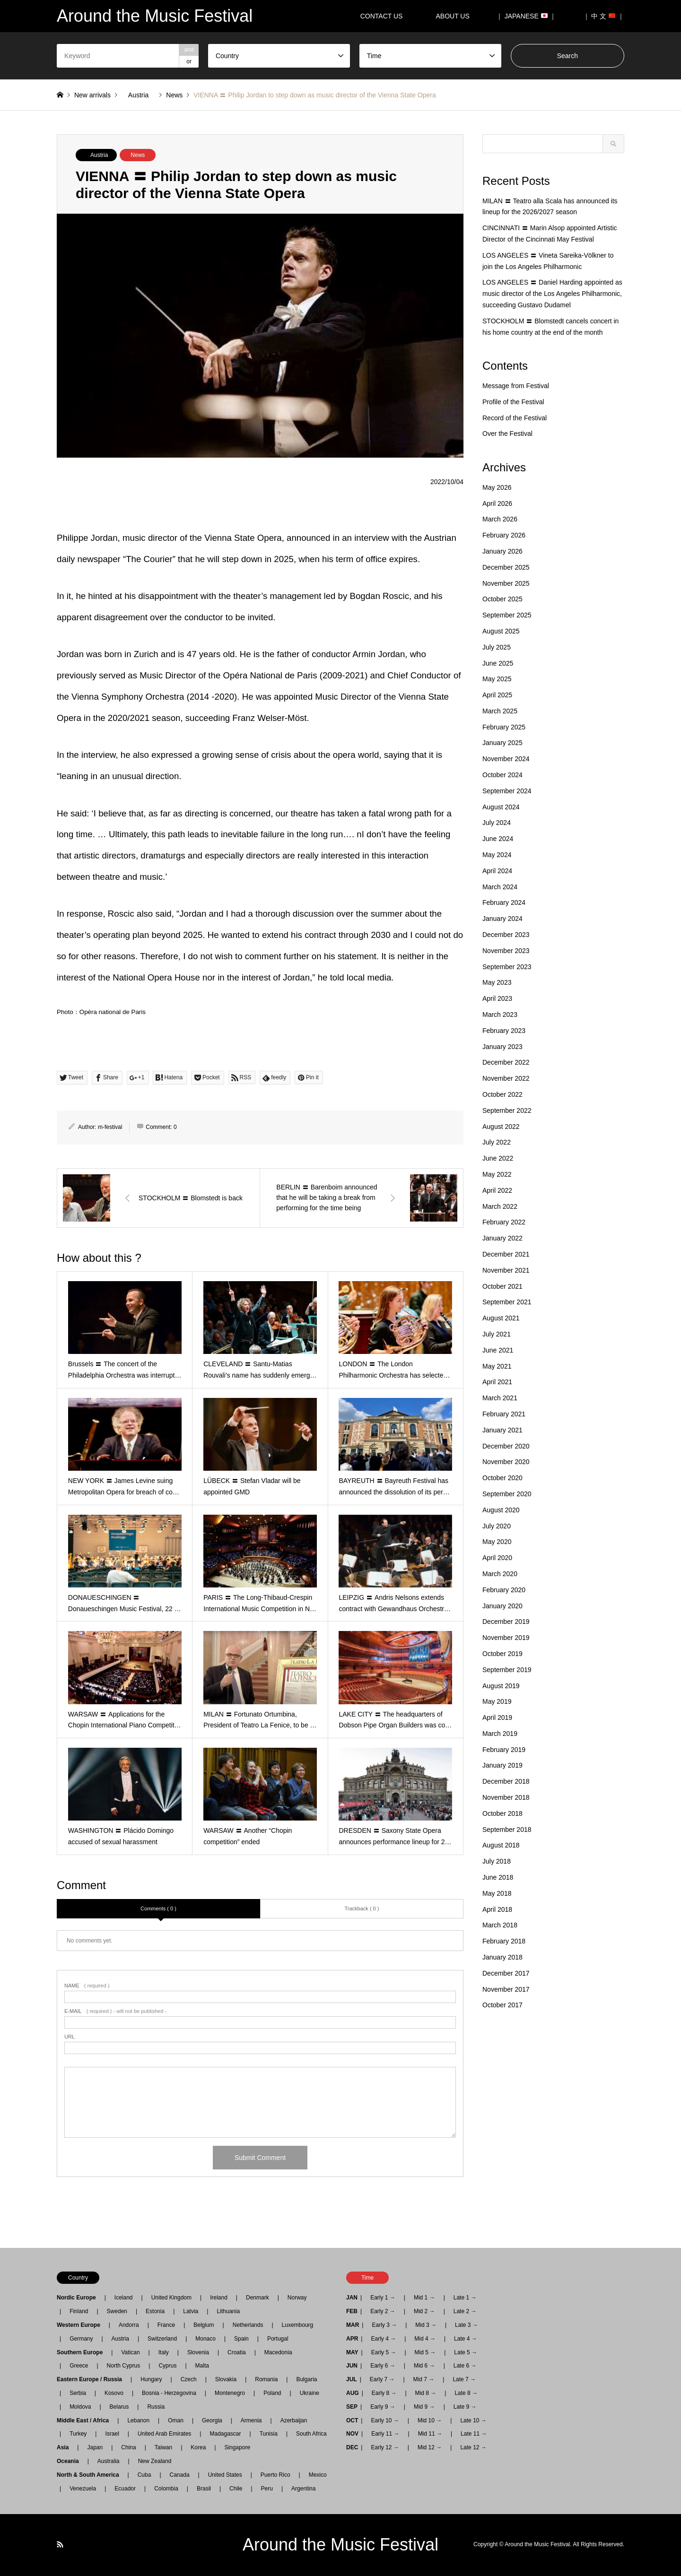 This screenshot has height=2576, width=681. What do you see at coordinates (278, 2338) in the screenshot?
I see `Portugal` at bounding box center [278, 2338].